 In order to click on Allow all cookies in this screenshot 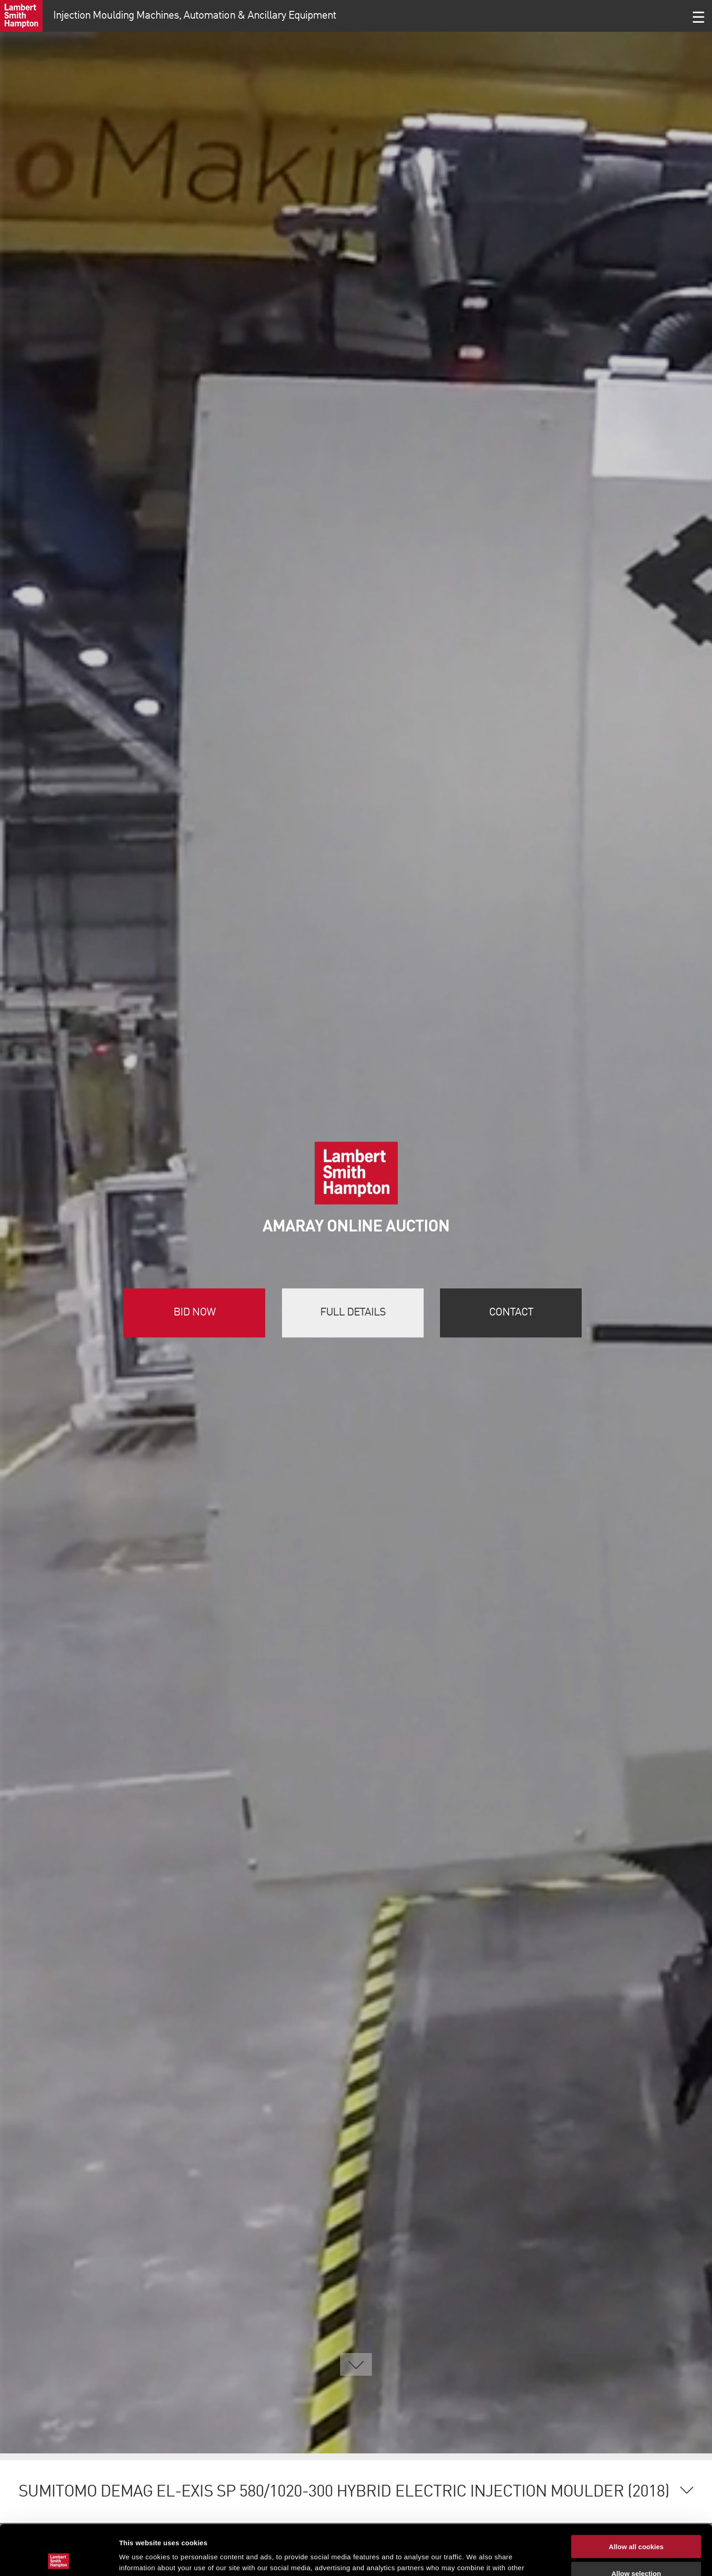, I will do `click(636, 2496)`.